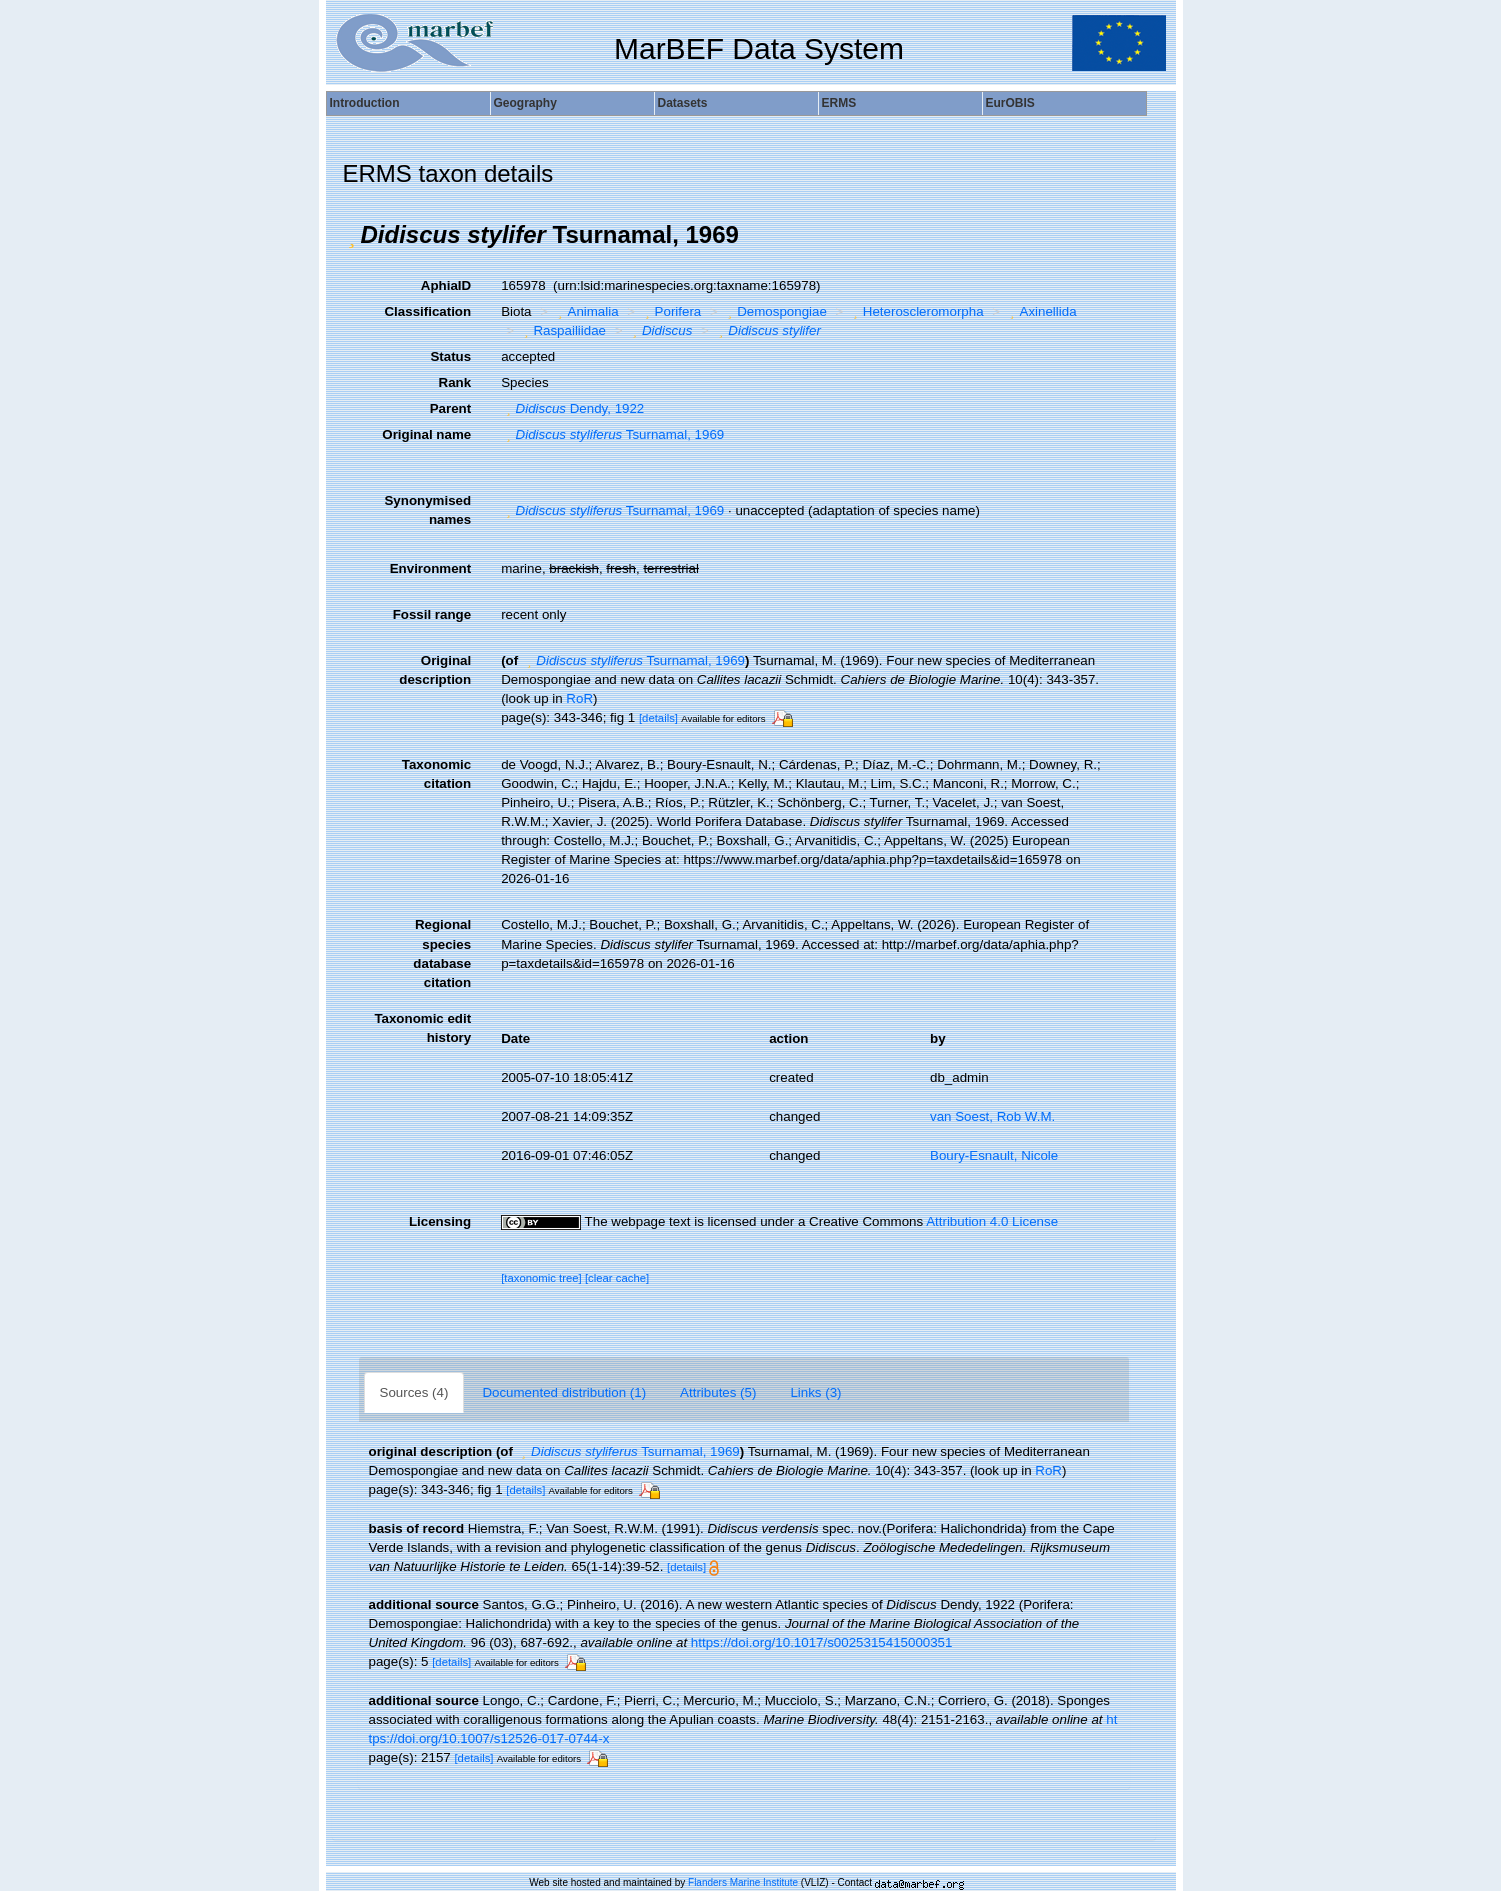 The image size is (1501, 1891). I want to click on Taxonomic edit history, so click(422, 1028).